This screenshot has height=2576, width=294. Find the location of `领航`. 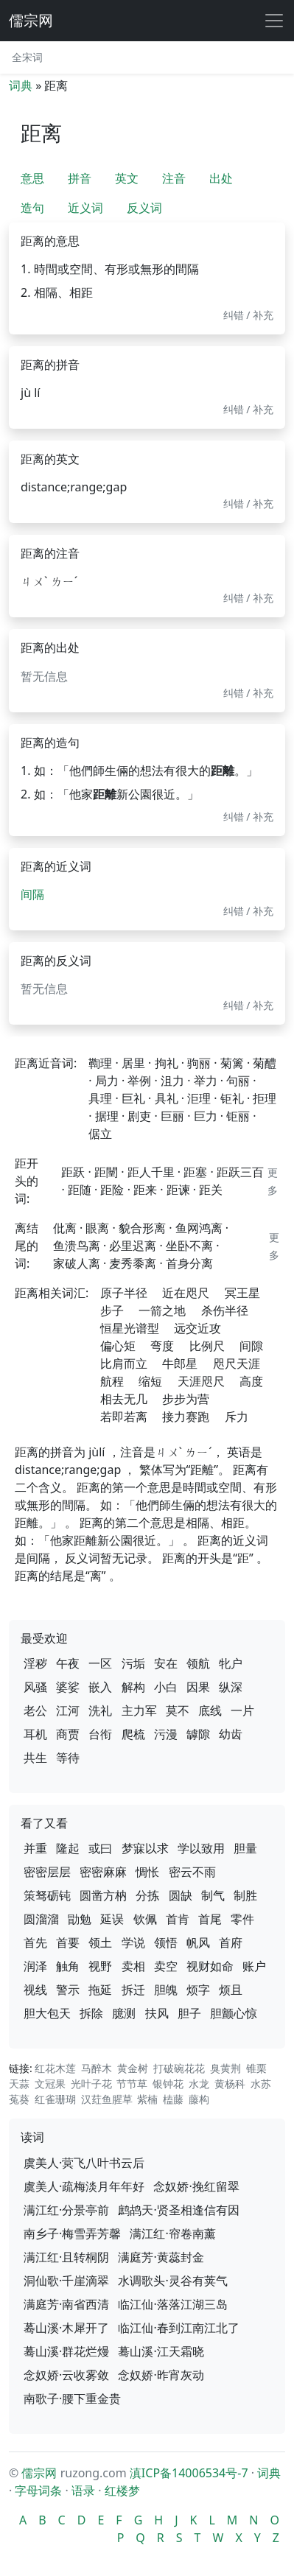

领航 is located at coordinates (198, 1663).